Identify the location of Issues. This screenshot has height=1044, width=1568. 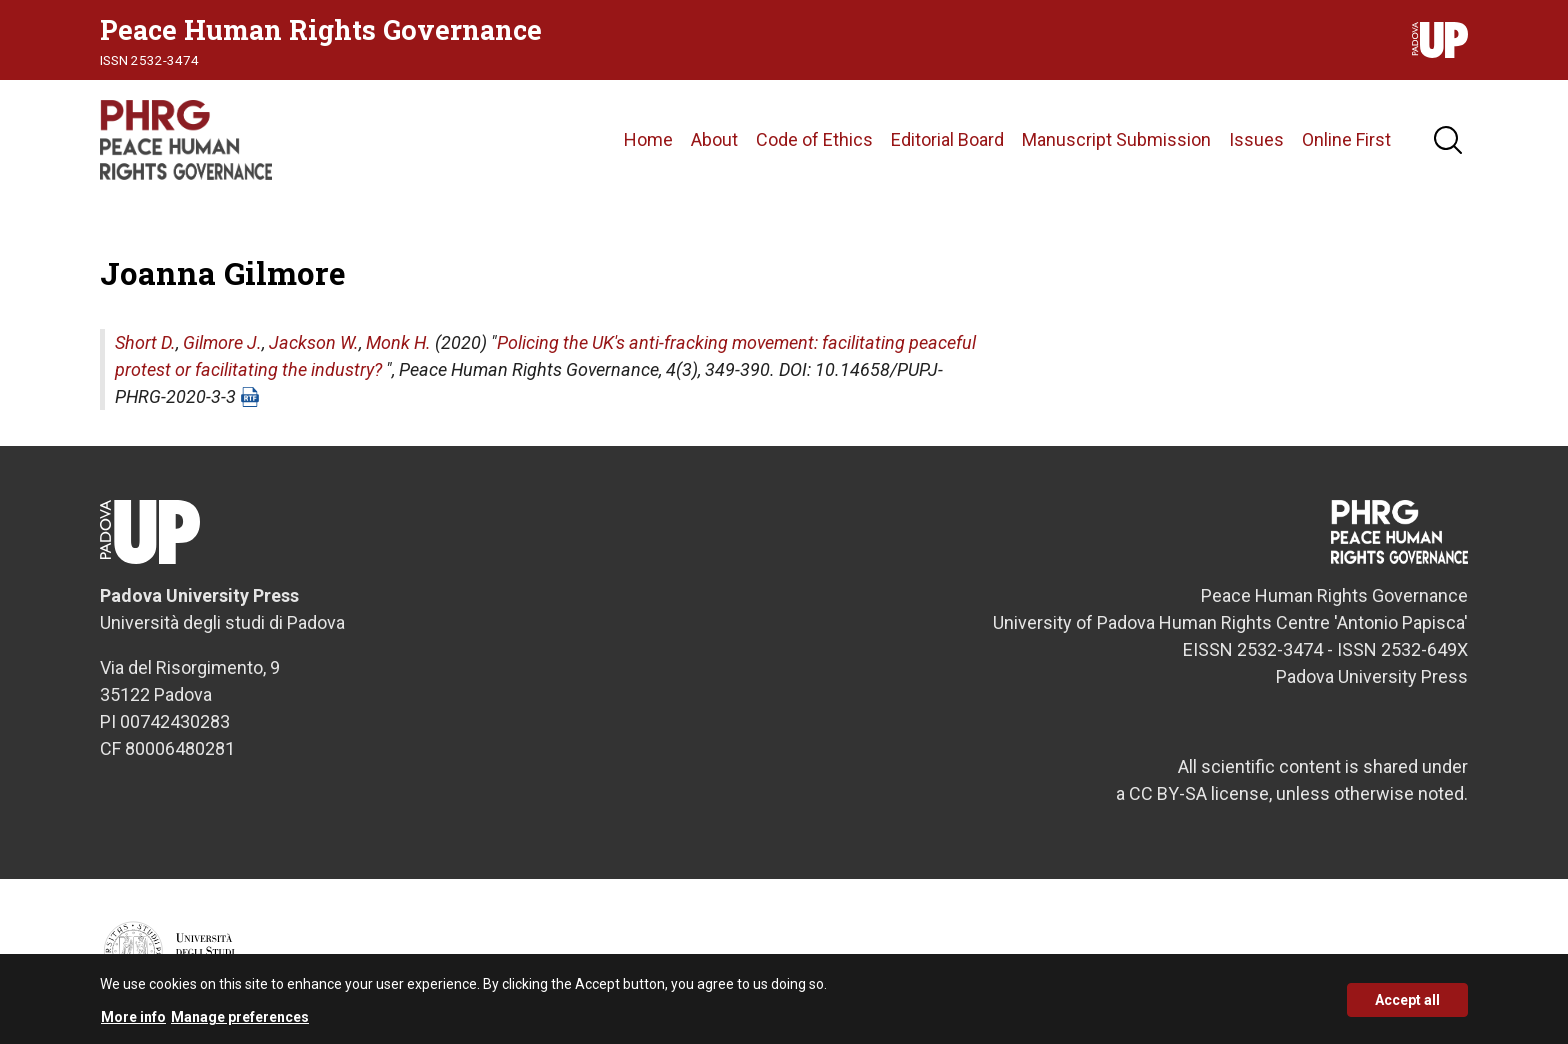
(1256, 139).